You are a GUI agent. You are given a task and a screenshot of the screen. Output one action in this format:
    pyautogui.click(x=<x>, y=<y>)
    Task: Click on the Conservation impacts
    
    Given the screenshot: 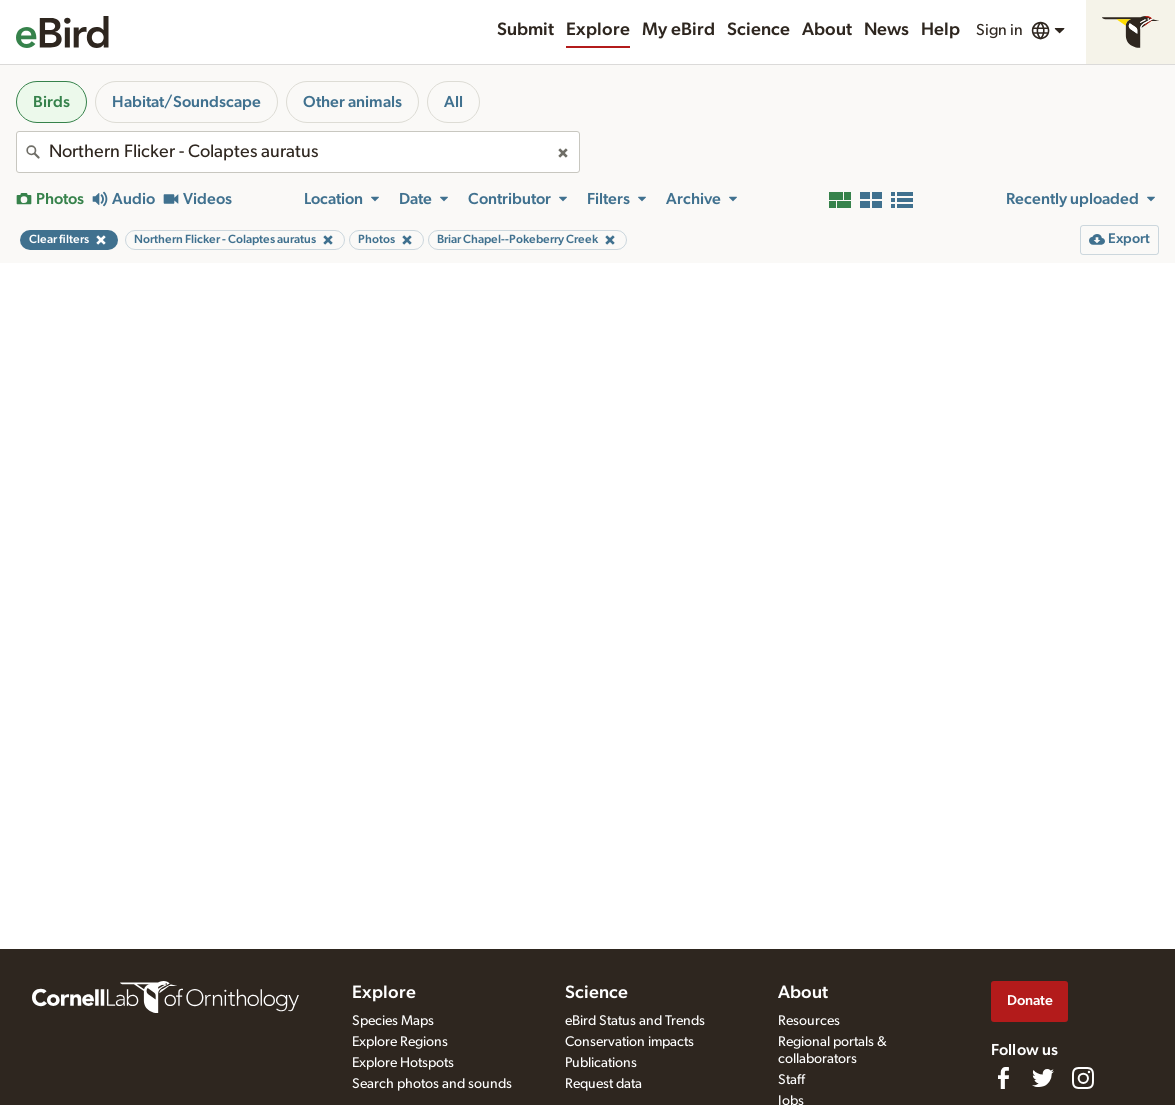 What is the action you would take?
    pyautogui.click(x=629, y=1042)
    